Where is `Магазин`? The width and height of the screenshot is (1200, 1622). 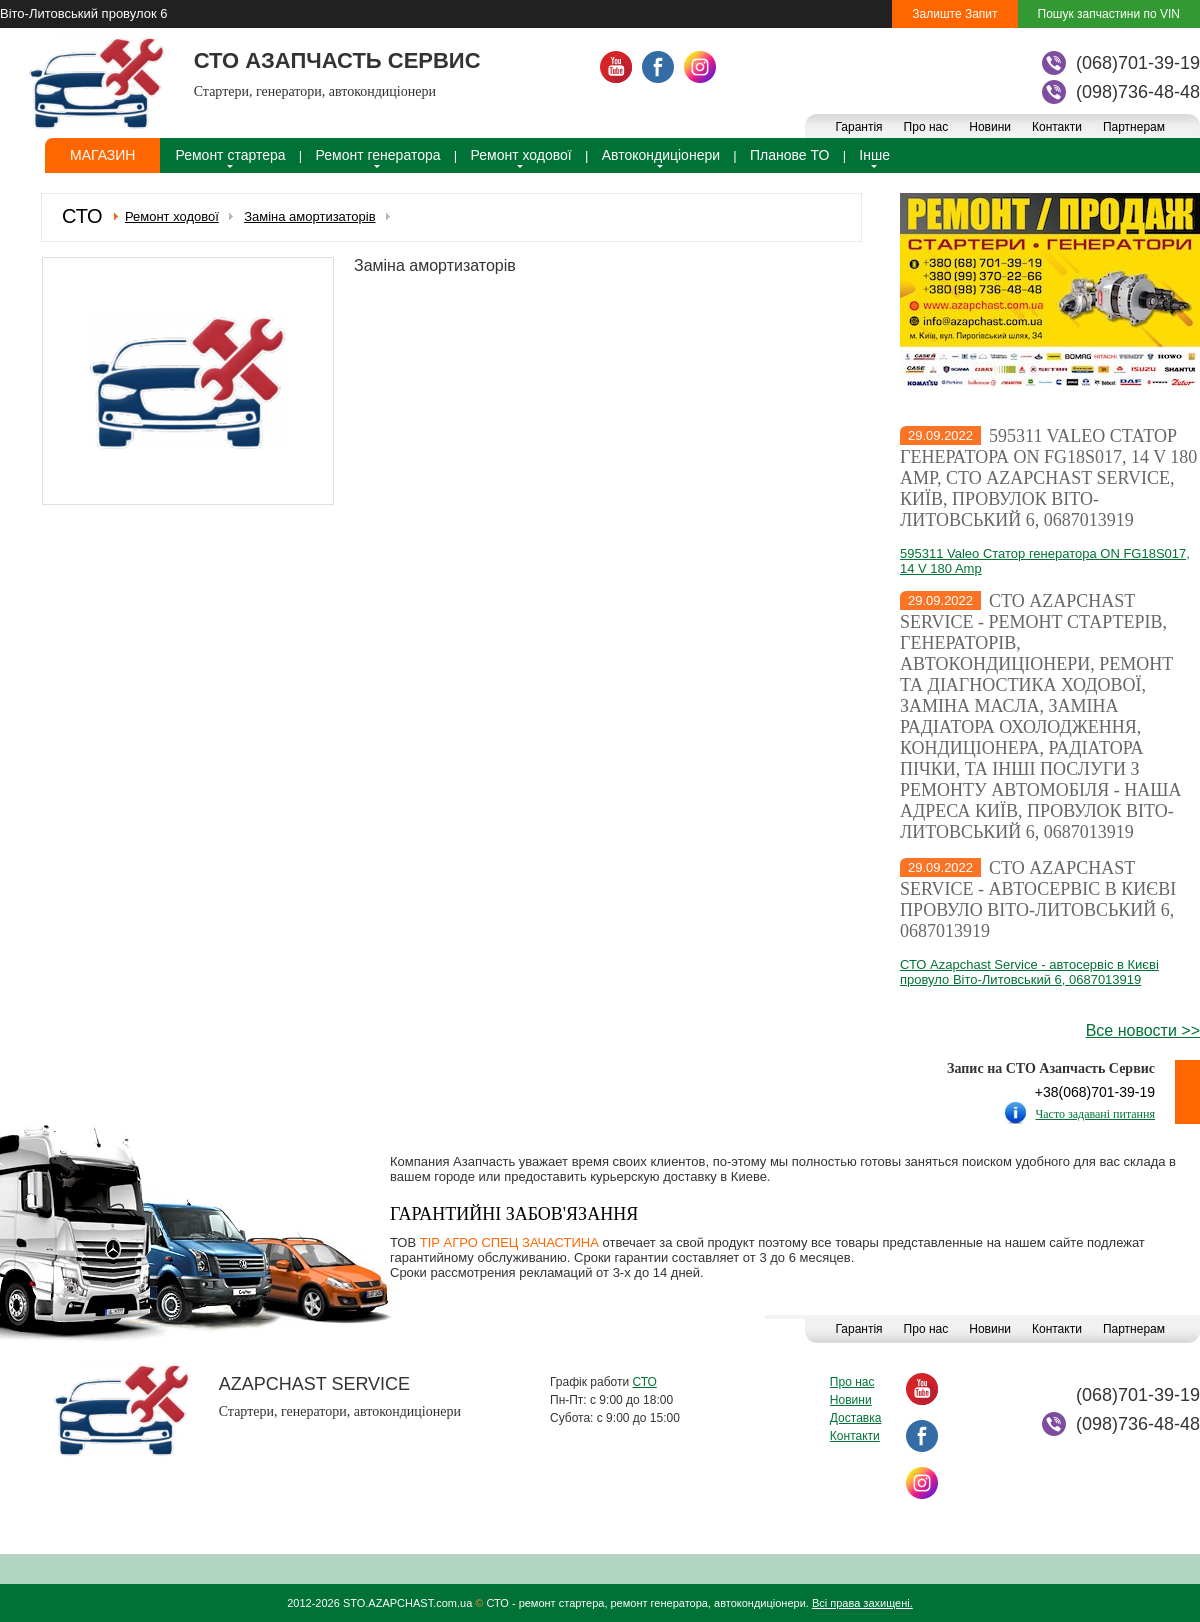 Магазин is located at coordinates (102, 155).